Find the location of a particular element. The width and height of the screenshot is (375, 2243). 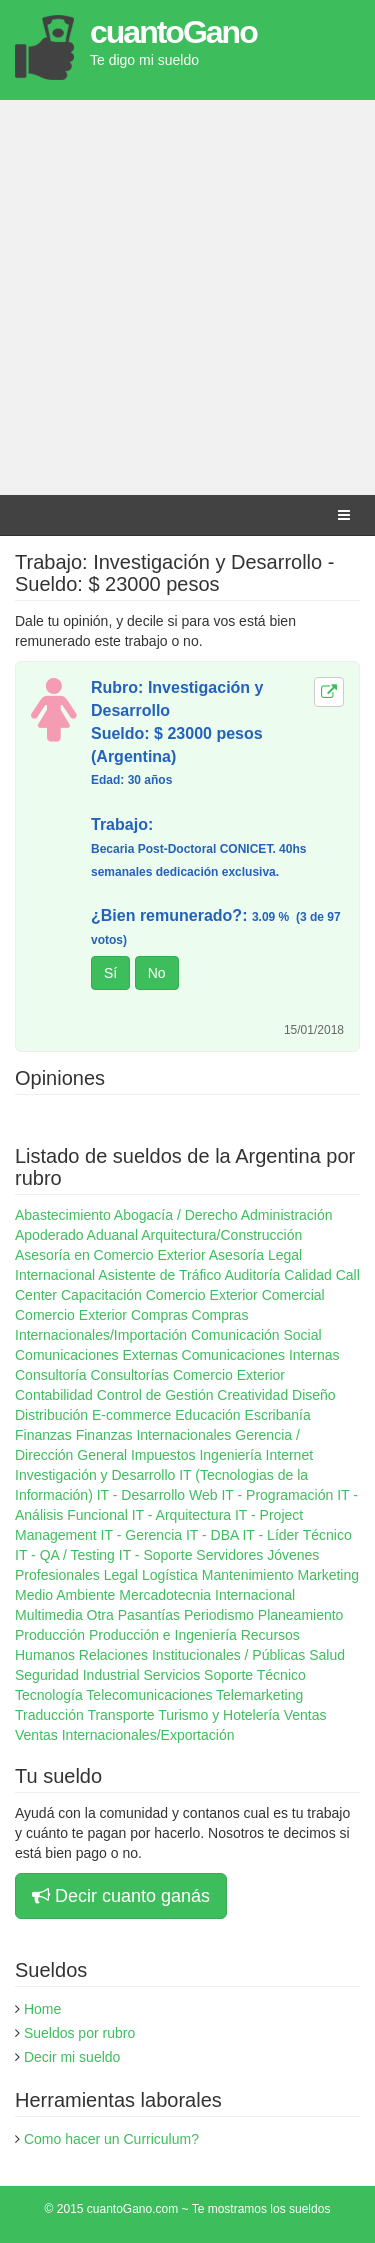

Arquitectura/Construcción is located at coordinates (221, 1235).